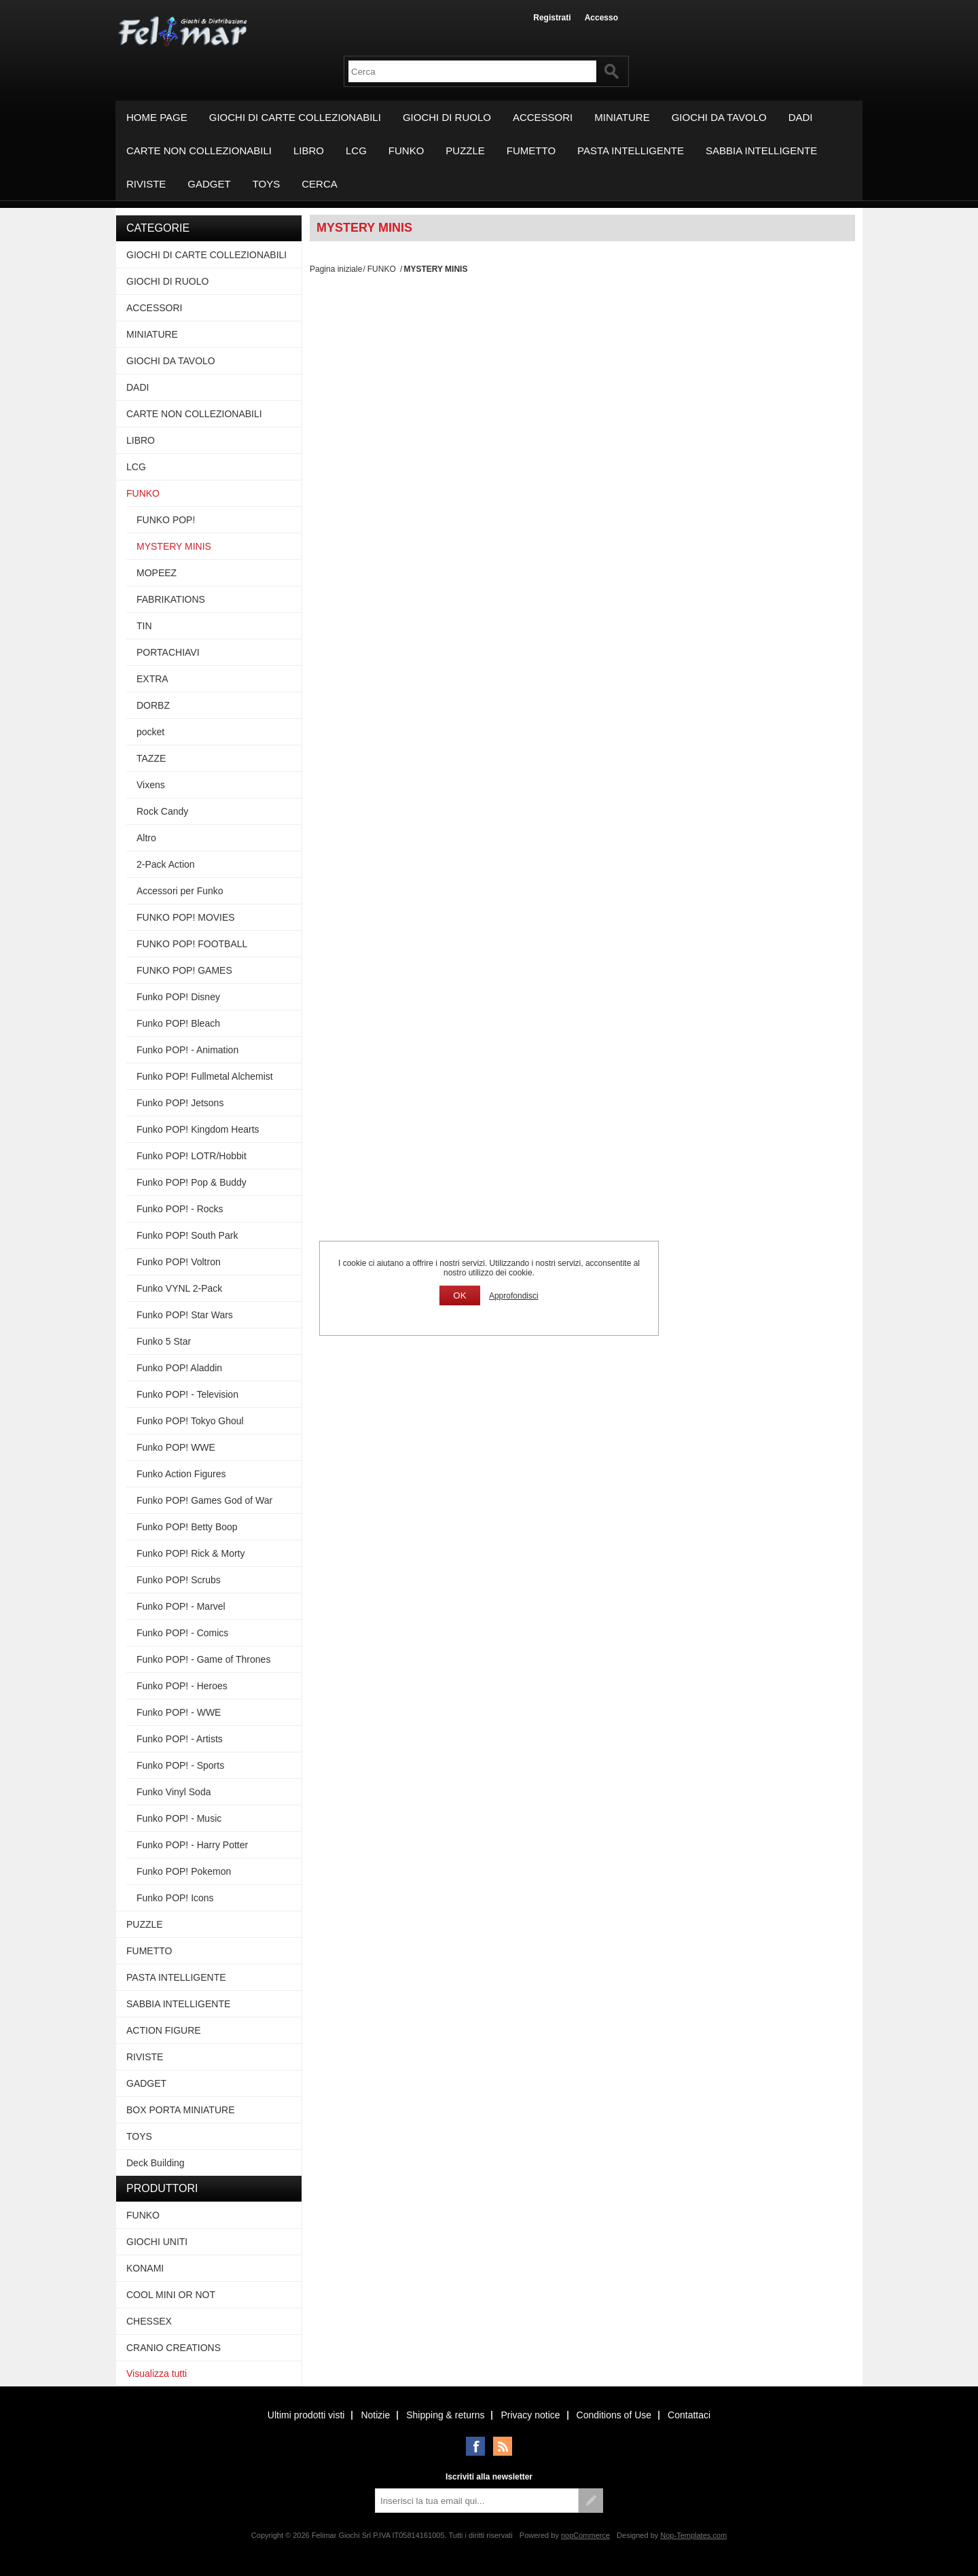  Describe the element at coordinates (180, 1738) in the screenshot. I see `Funko POP! - Artists` at that location.